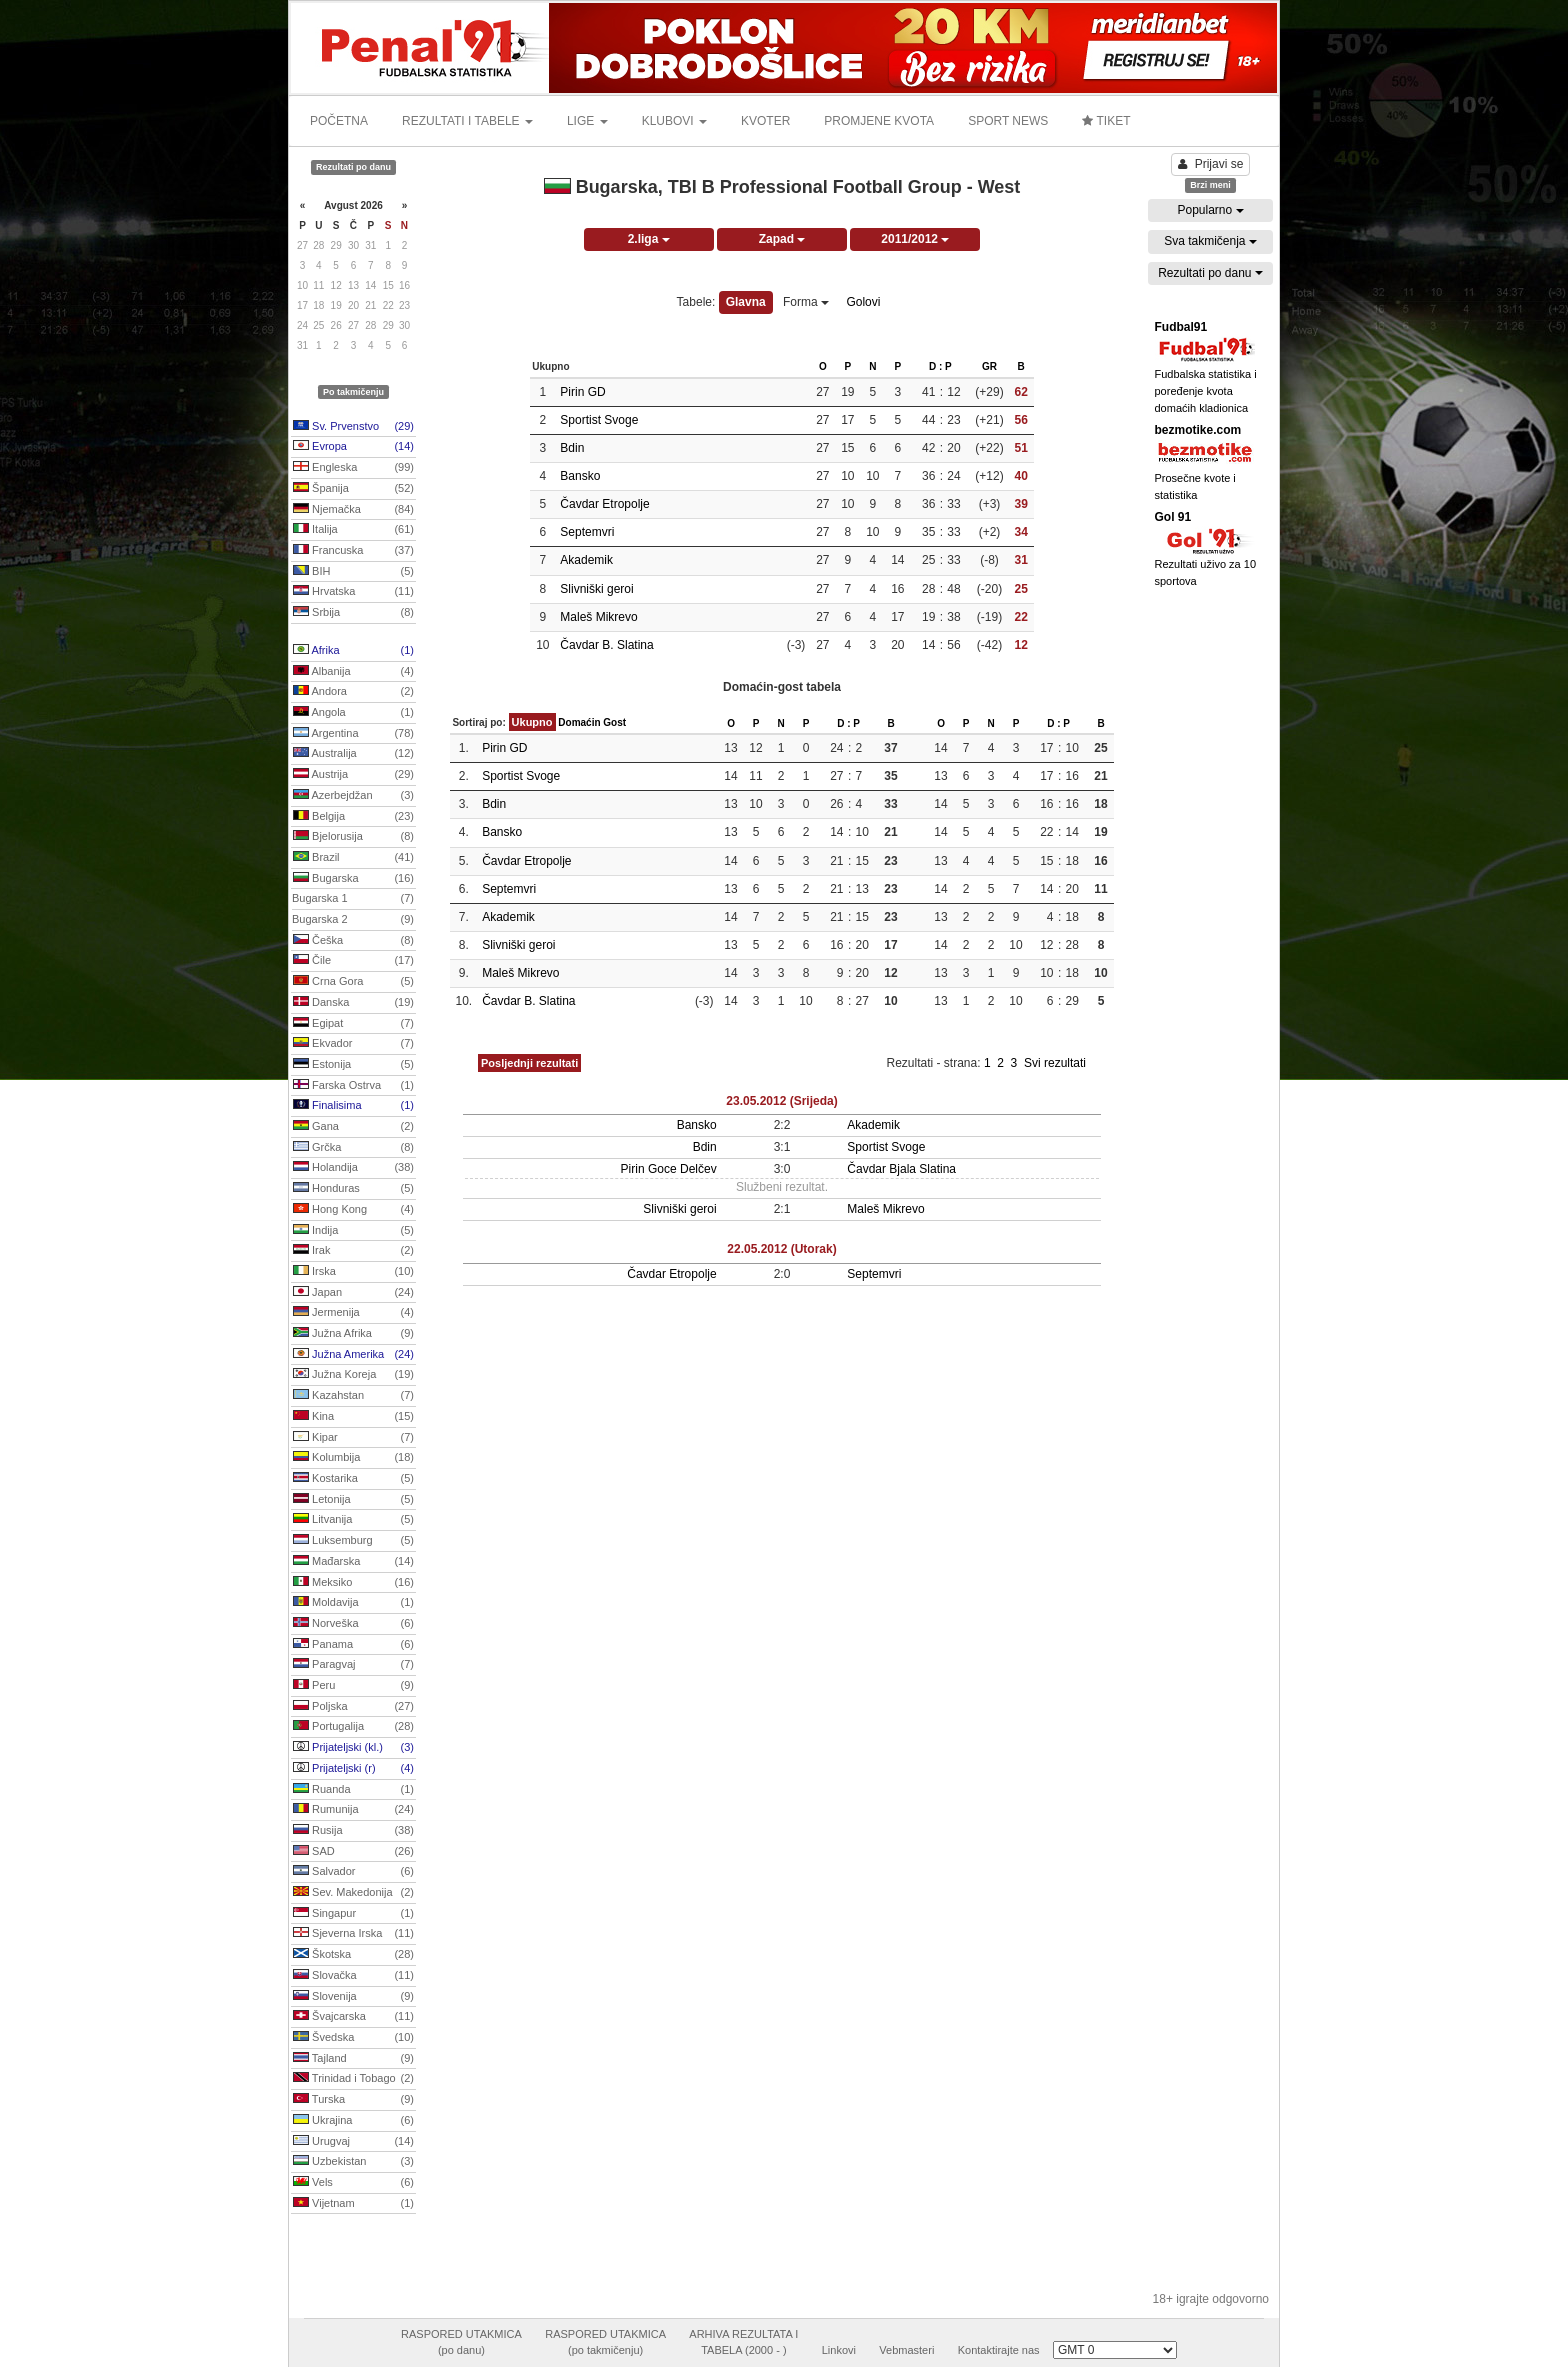 Image resolution: width=1568 pixels, height=2367 pixels. I want to click on PROMJENE KVOTA, so click(879, 121).